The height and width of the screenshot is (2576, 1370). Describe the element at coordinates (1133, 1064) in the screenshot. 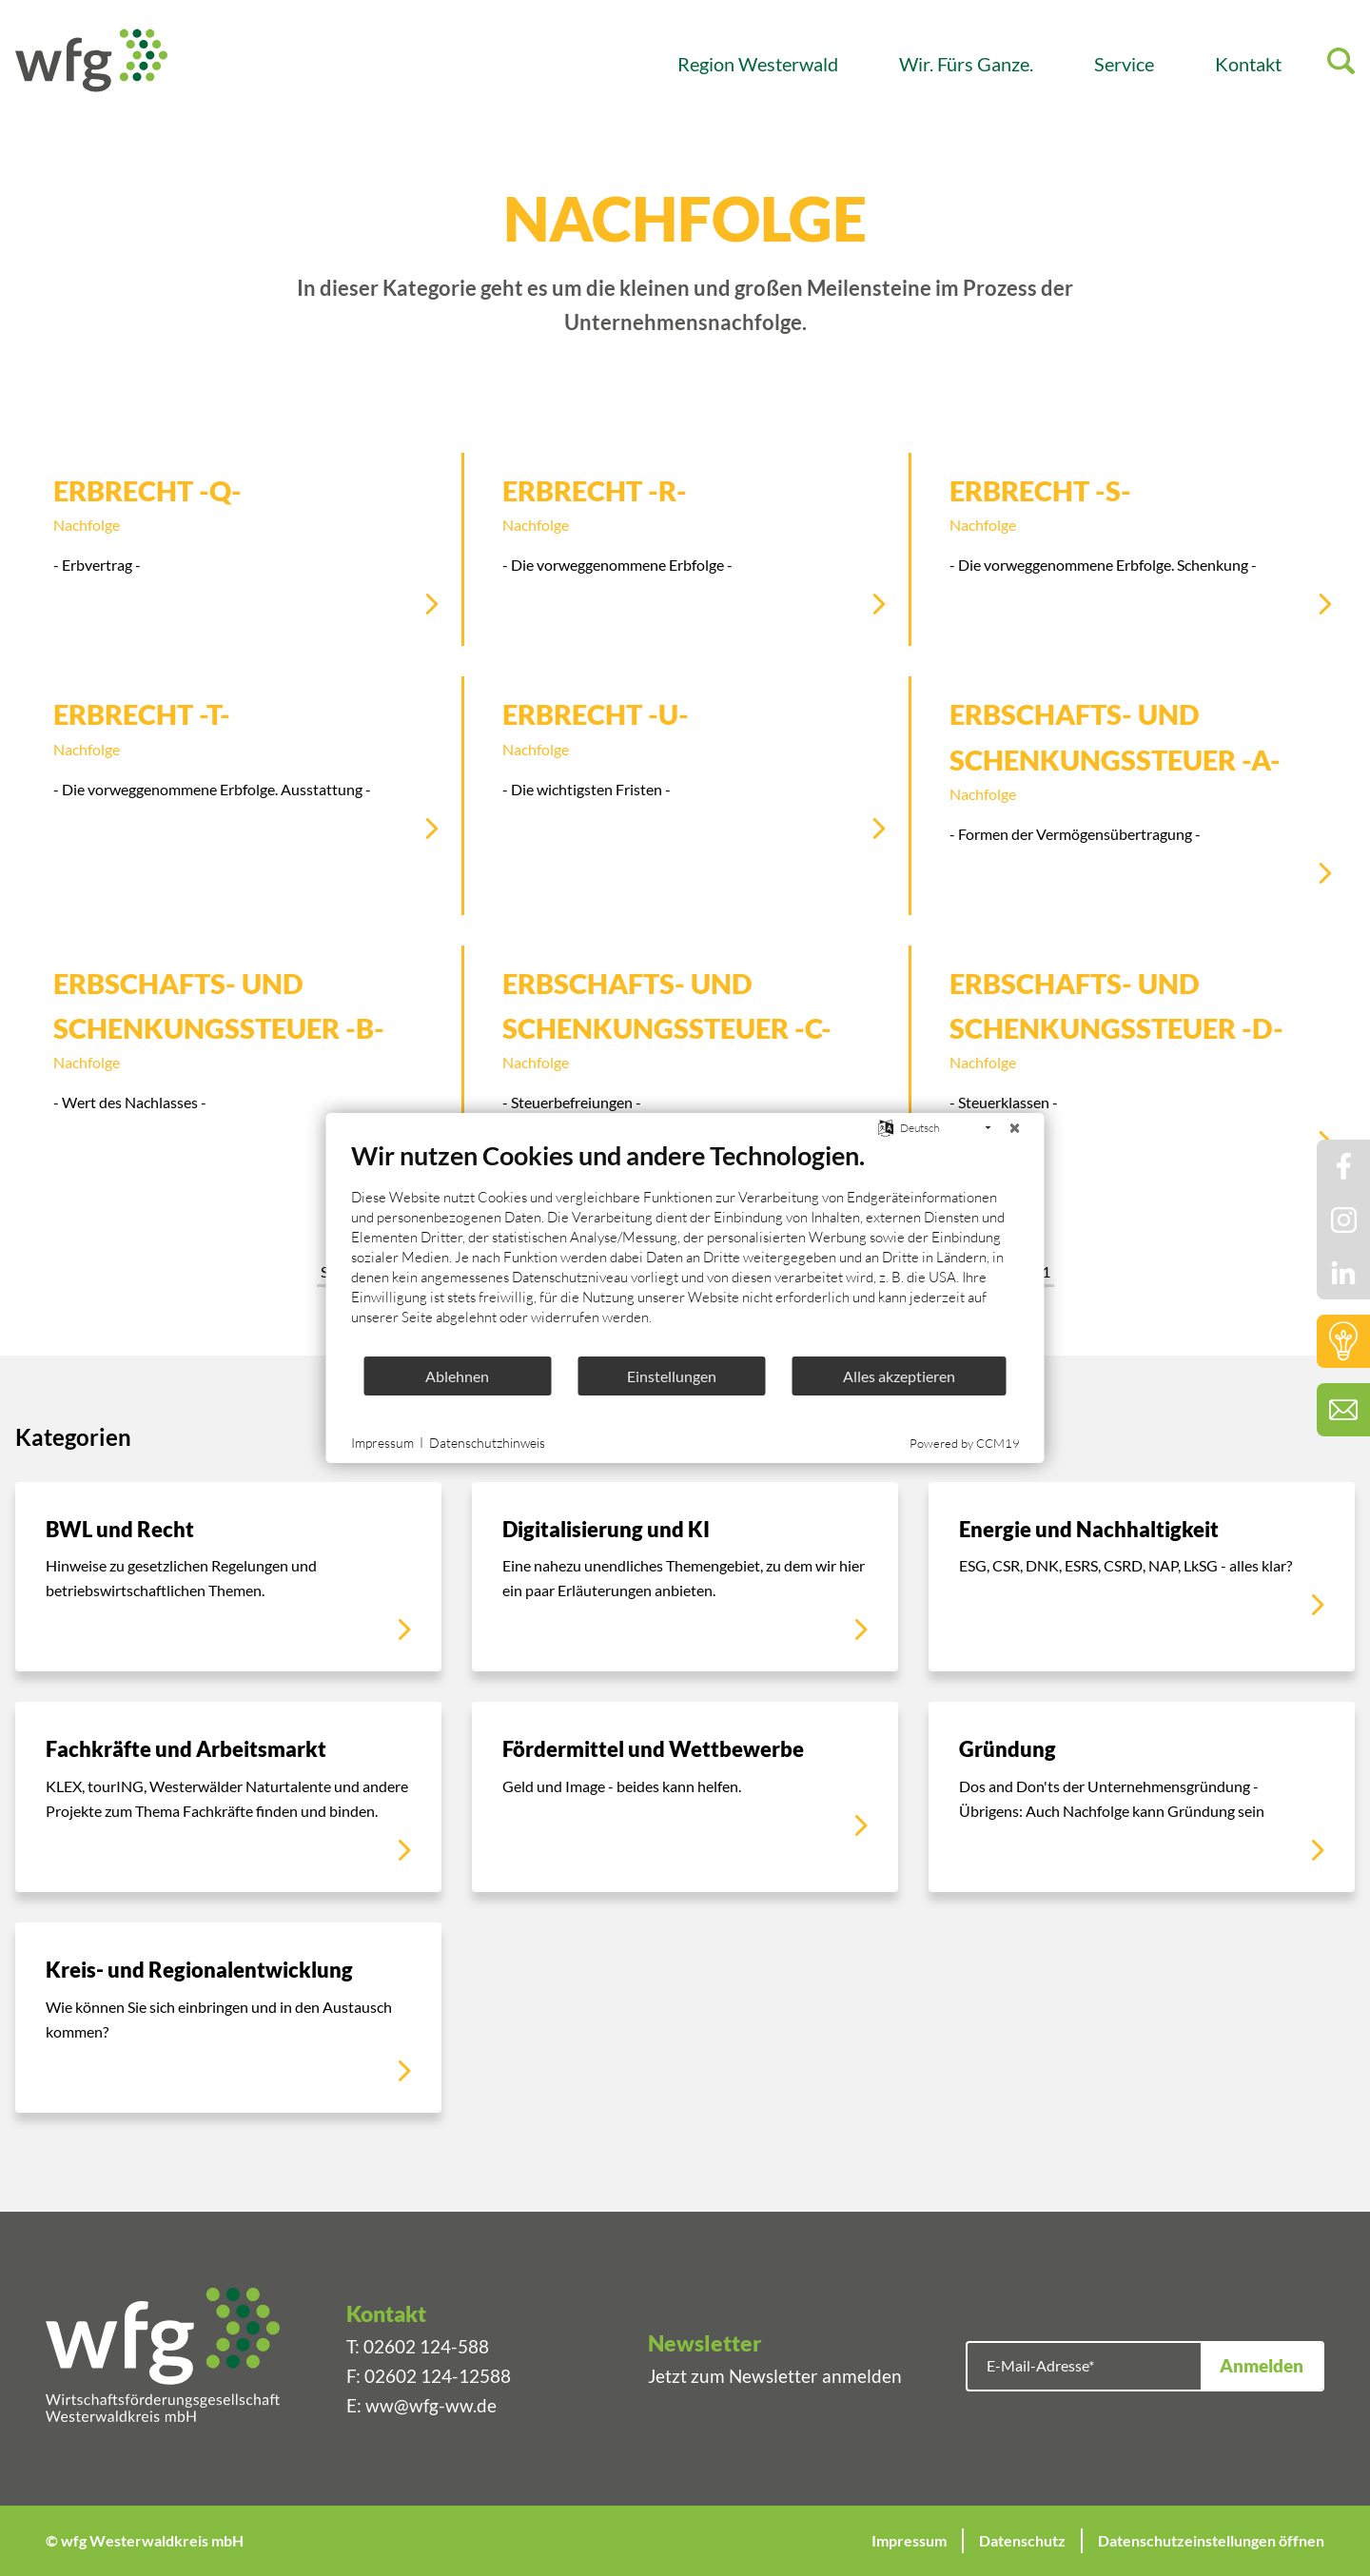

I see `[Erbschafts- und Schenkungssteuer -D-]` at that location.